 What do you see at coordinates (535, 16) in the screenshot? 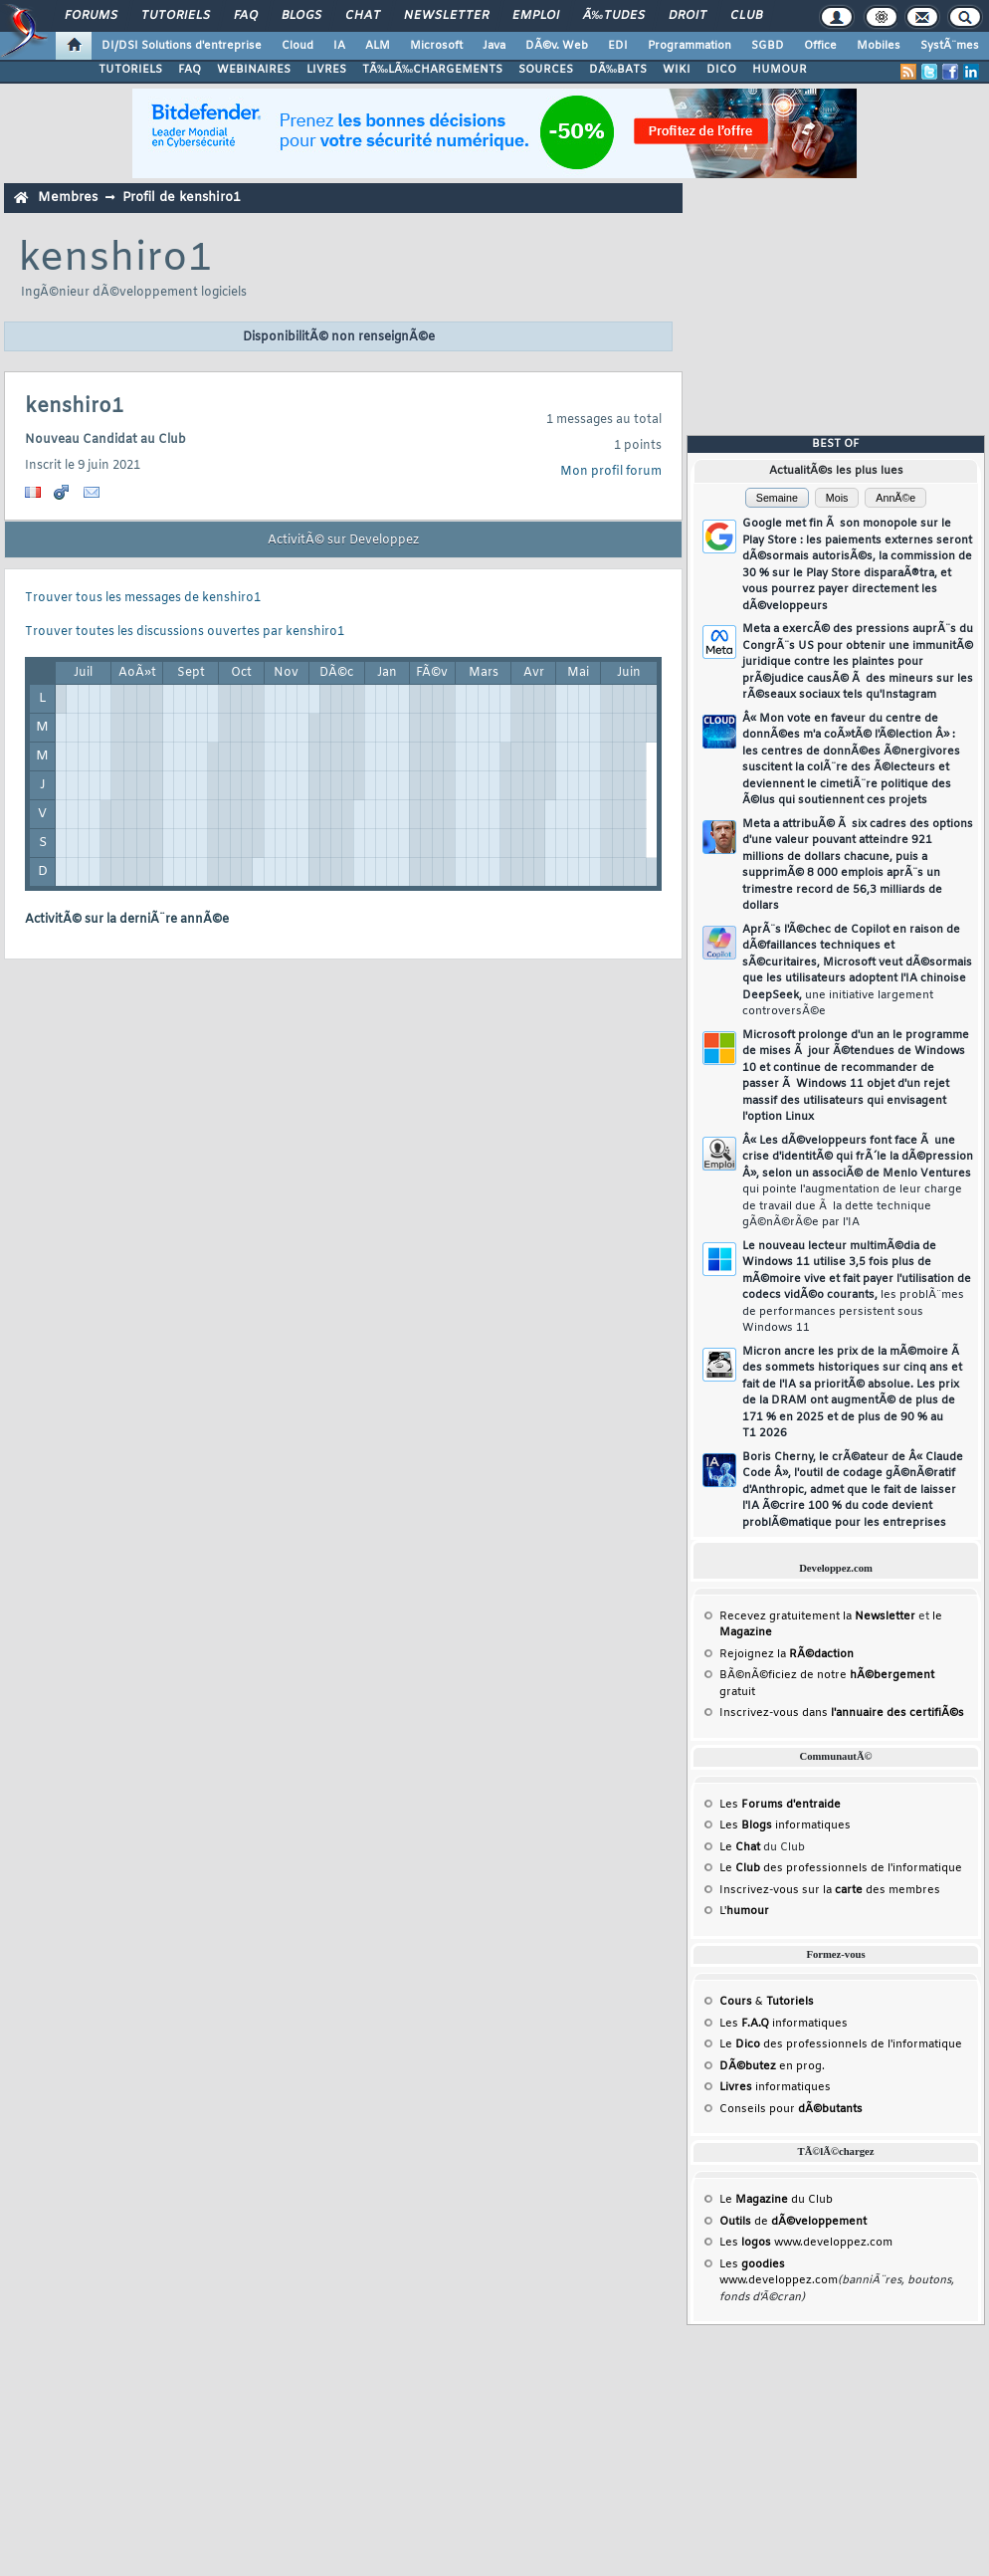
I see `Emploi` at bounding box center [535, 16].